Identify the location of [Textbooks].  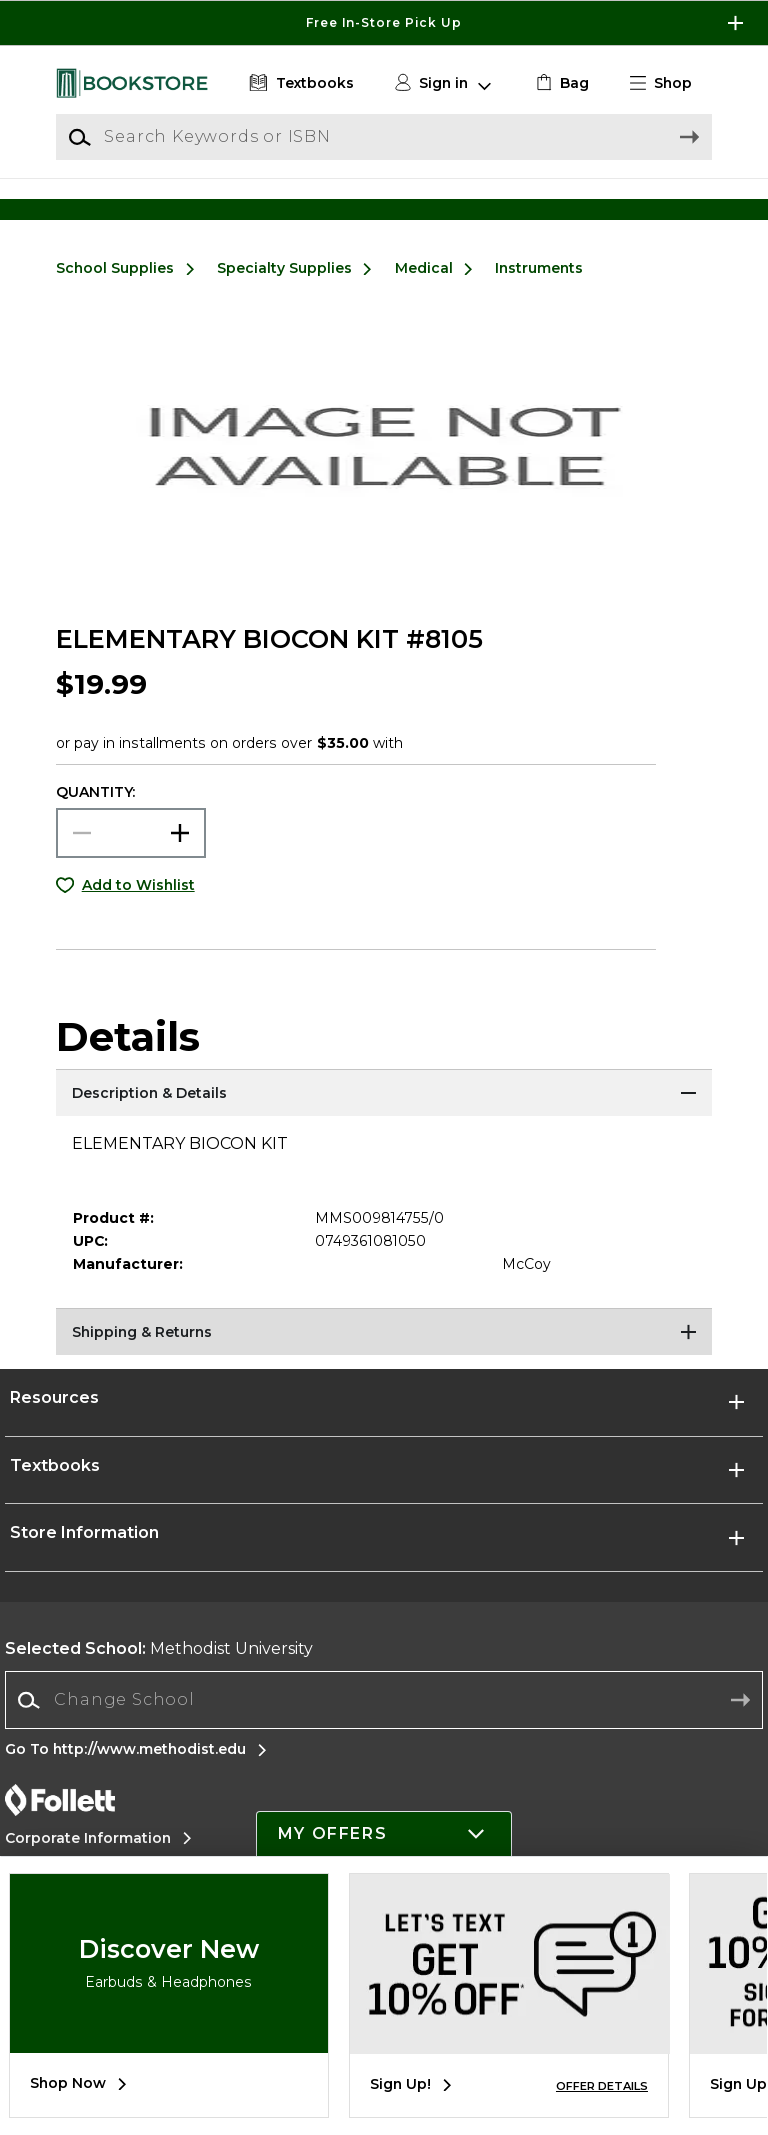
(299, 83).